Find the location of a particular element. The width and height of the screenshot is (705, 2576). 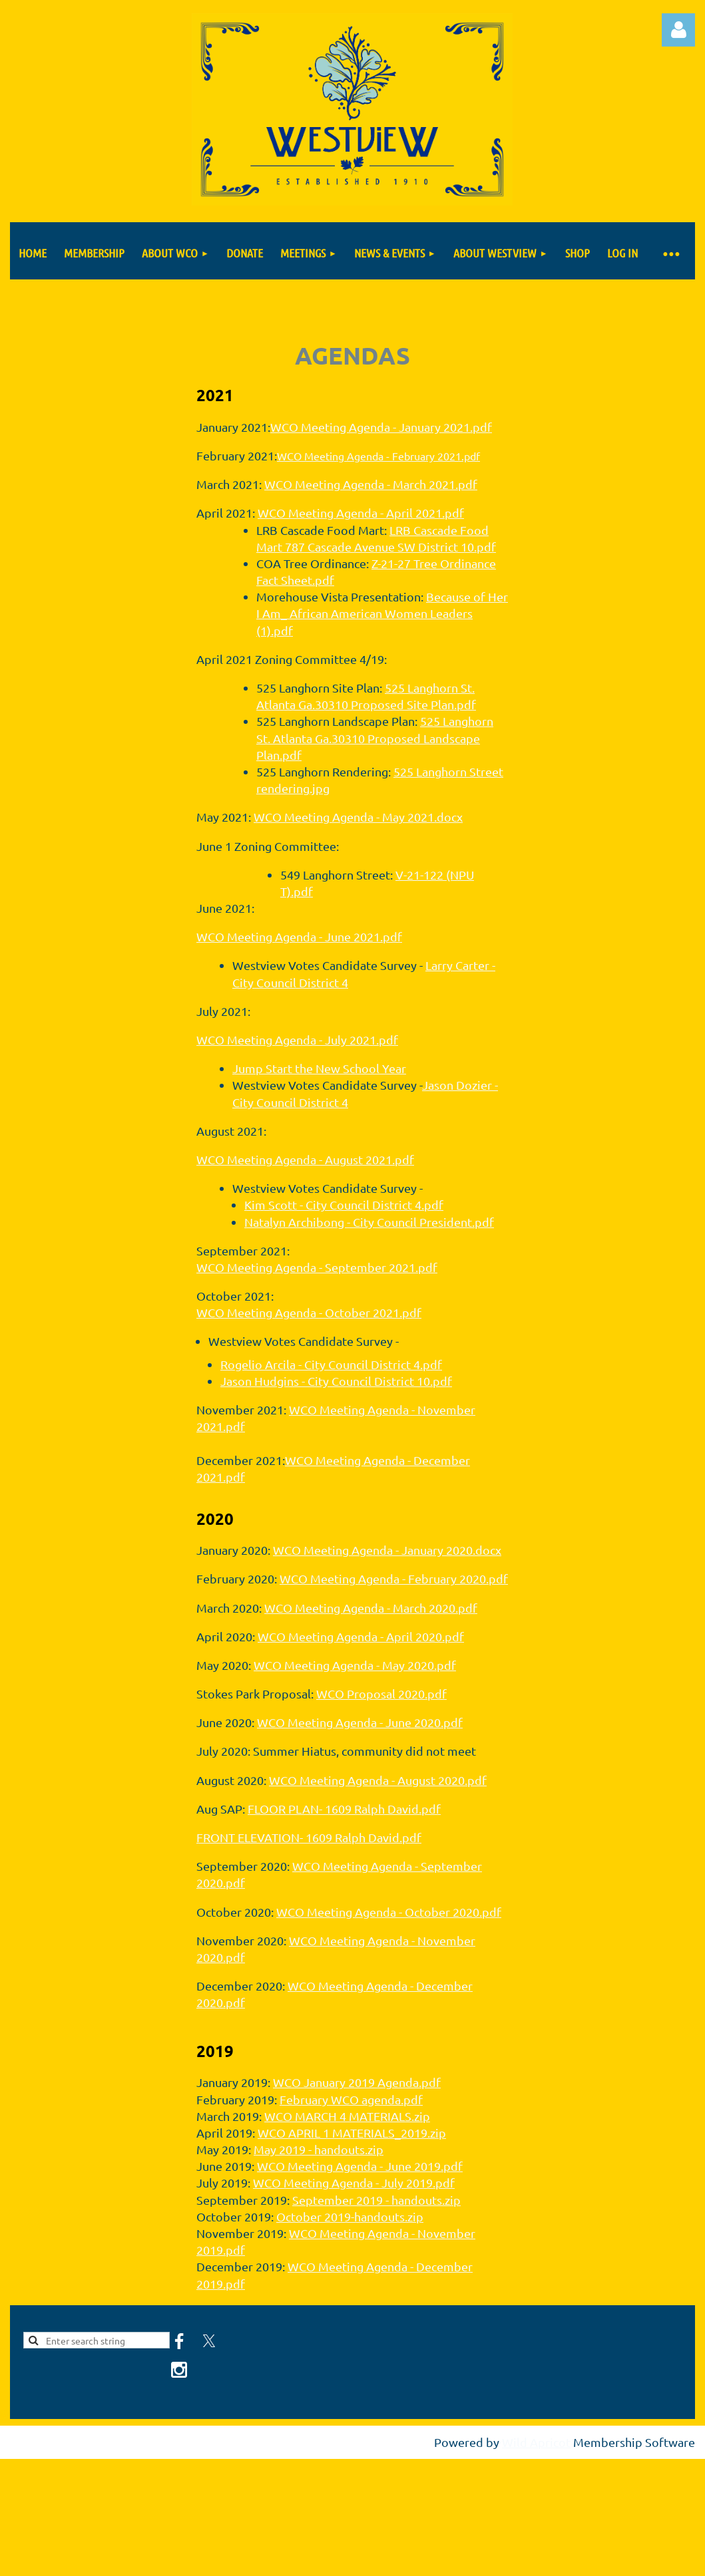

WCO Meeting Agenda - April 2021.pdf is located at coordinates (361, 513).